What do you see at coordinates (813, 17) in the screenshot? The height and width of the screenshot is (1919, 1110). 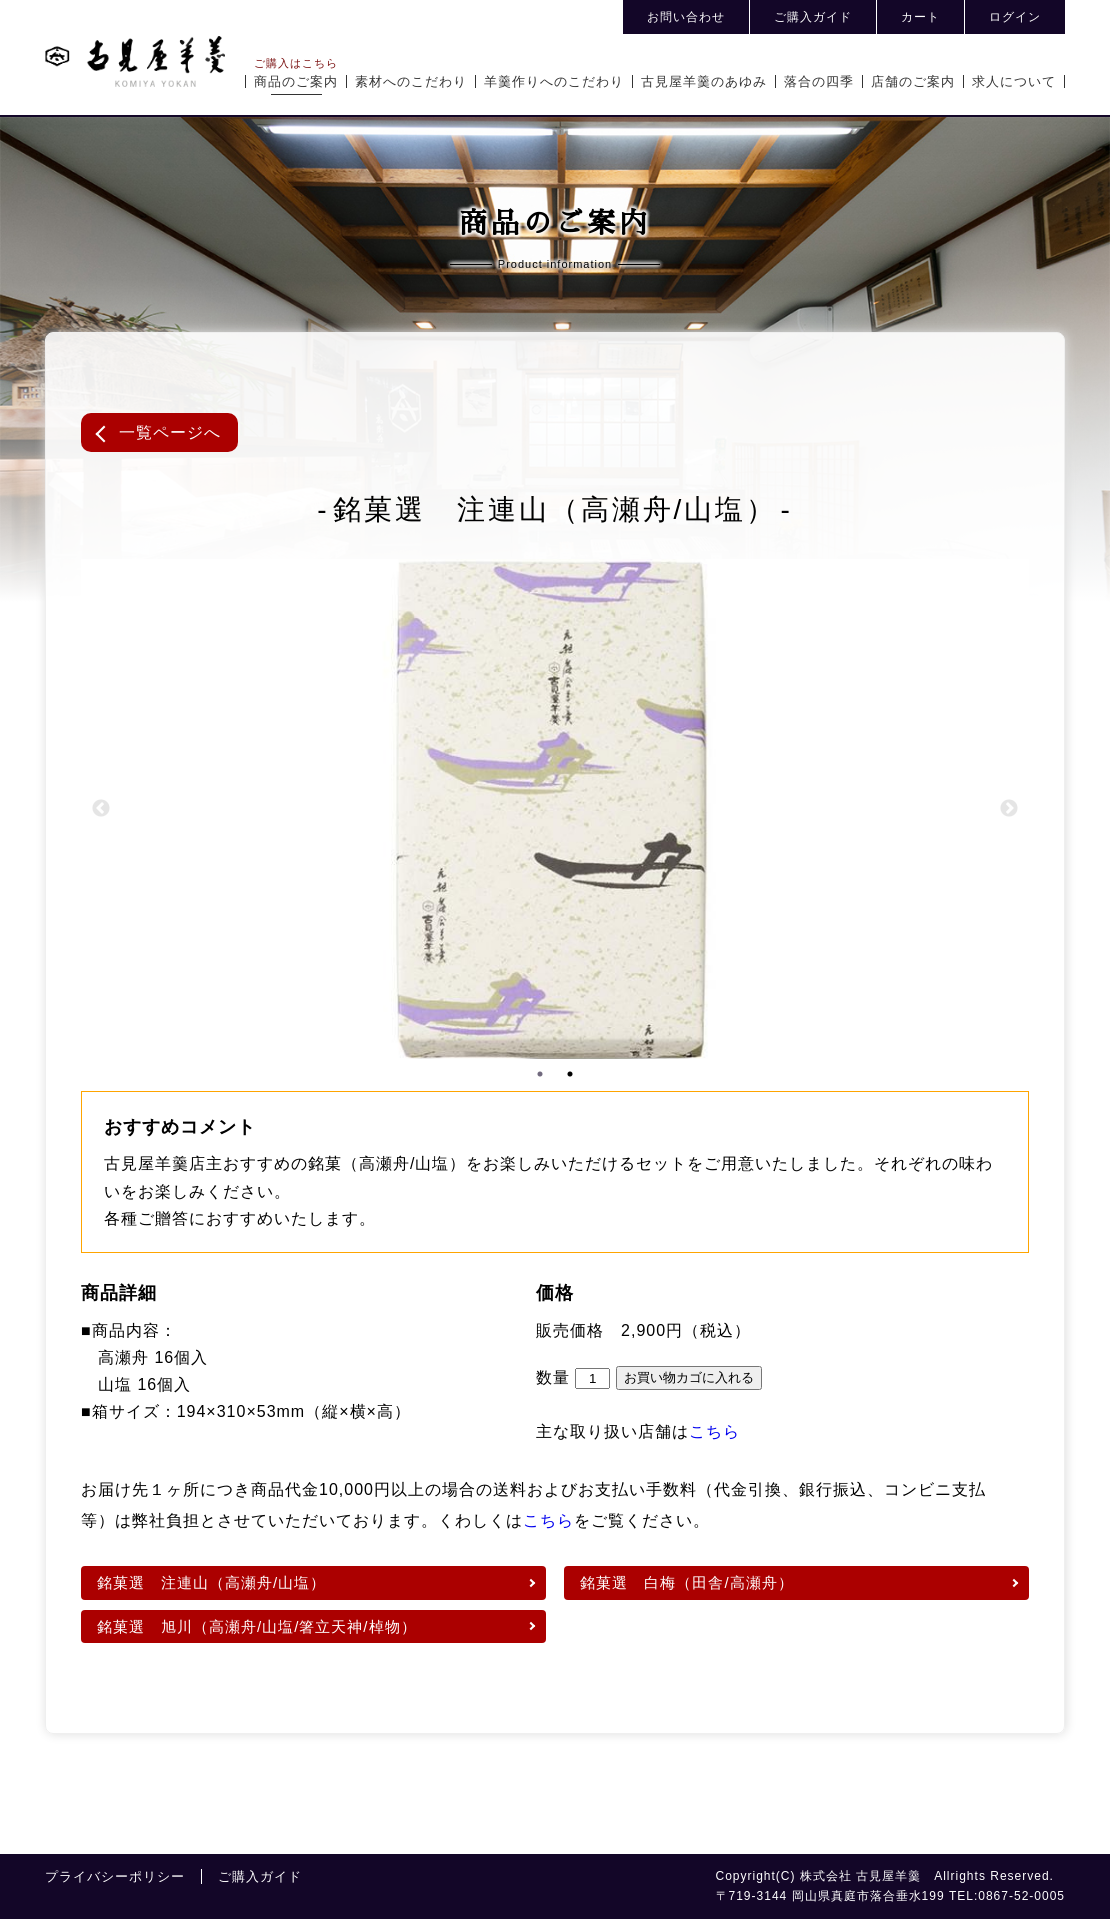 I see `ご購入ガイド` at bounding box center [813, 17].